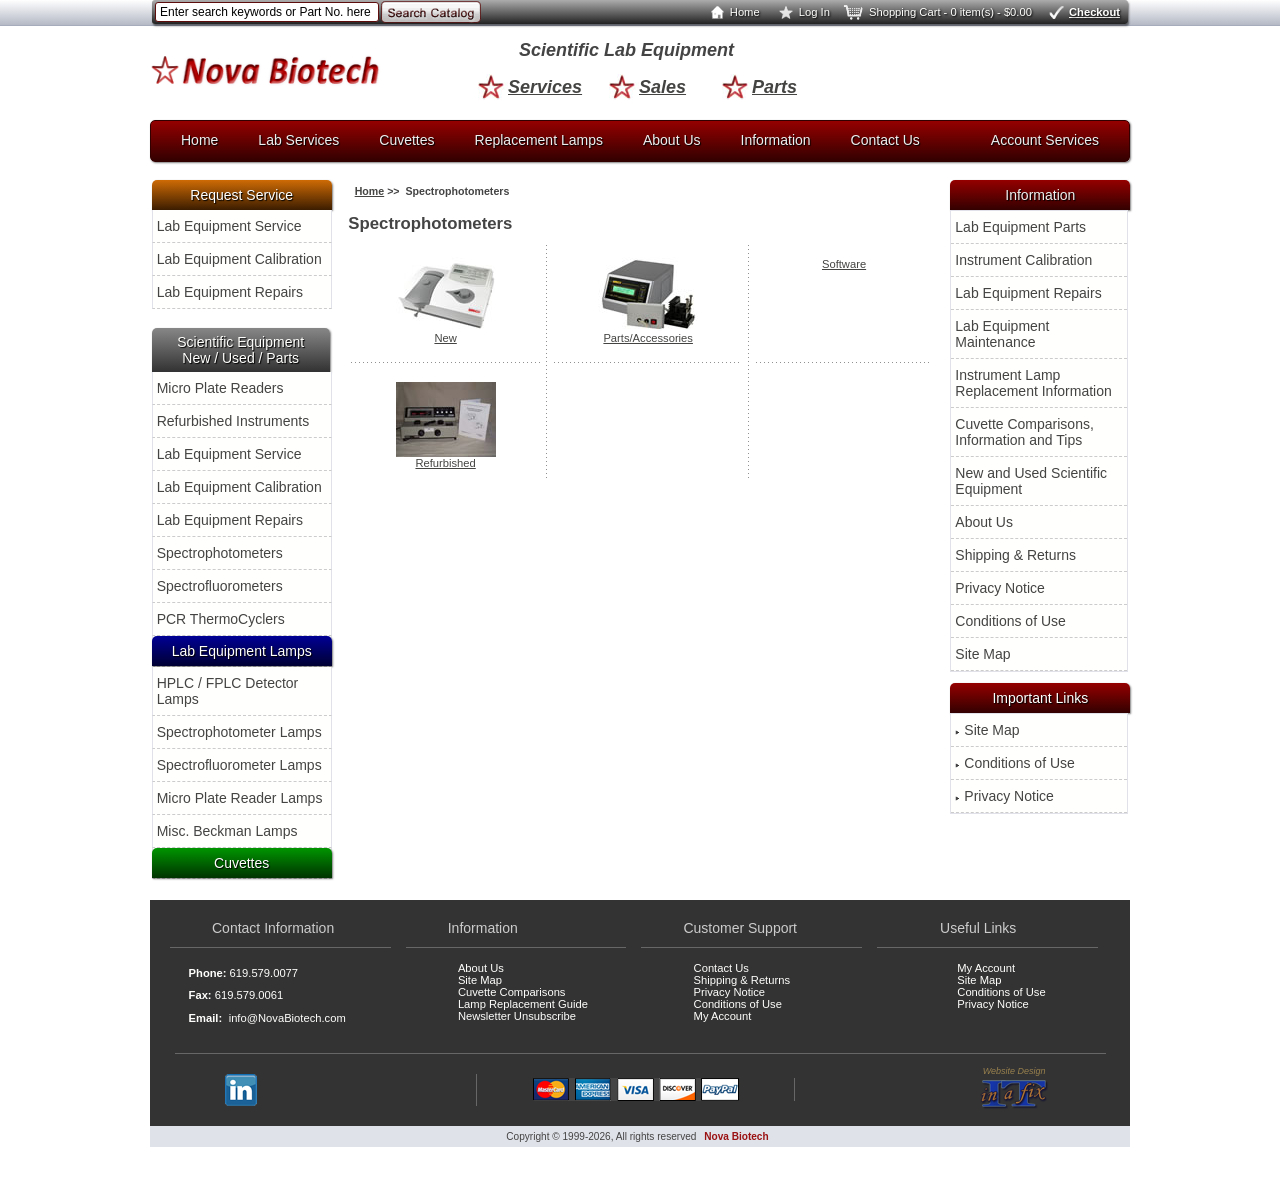  Describe the element at coordinates (1031, 481) in the screenshot. I see `New and Used Scientific Equipment` at that location.